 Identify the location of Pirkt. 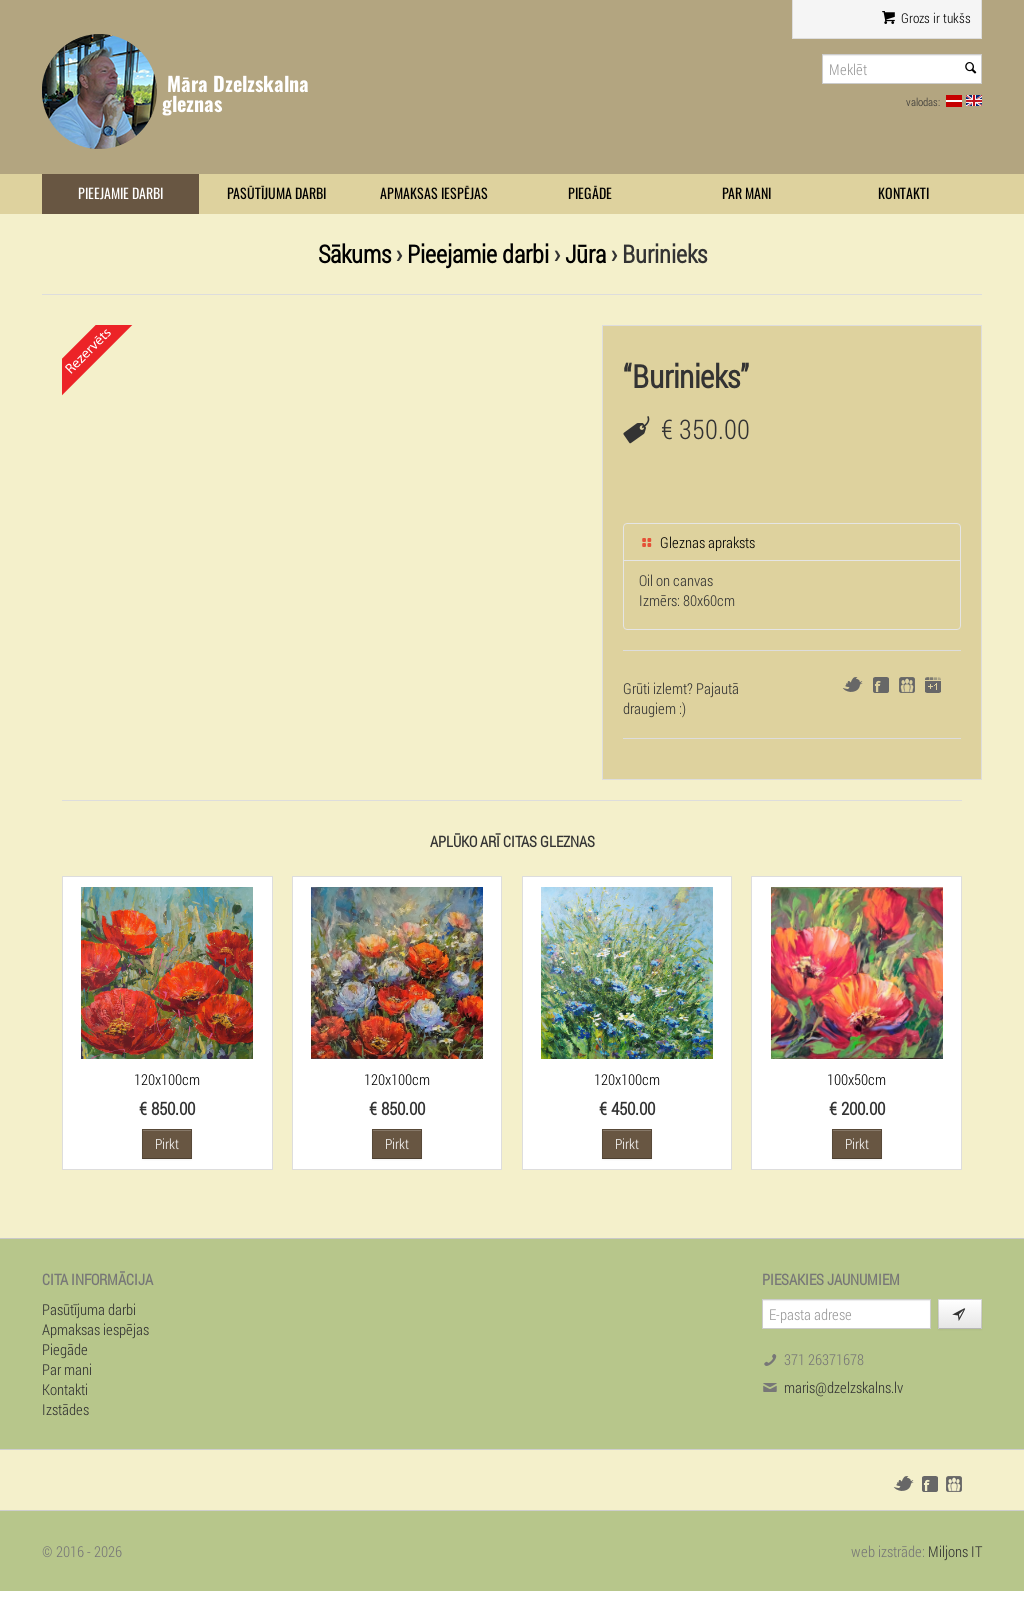
(167, 1143).